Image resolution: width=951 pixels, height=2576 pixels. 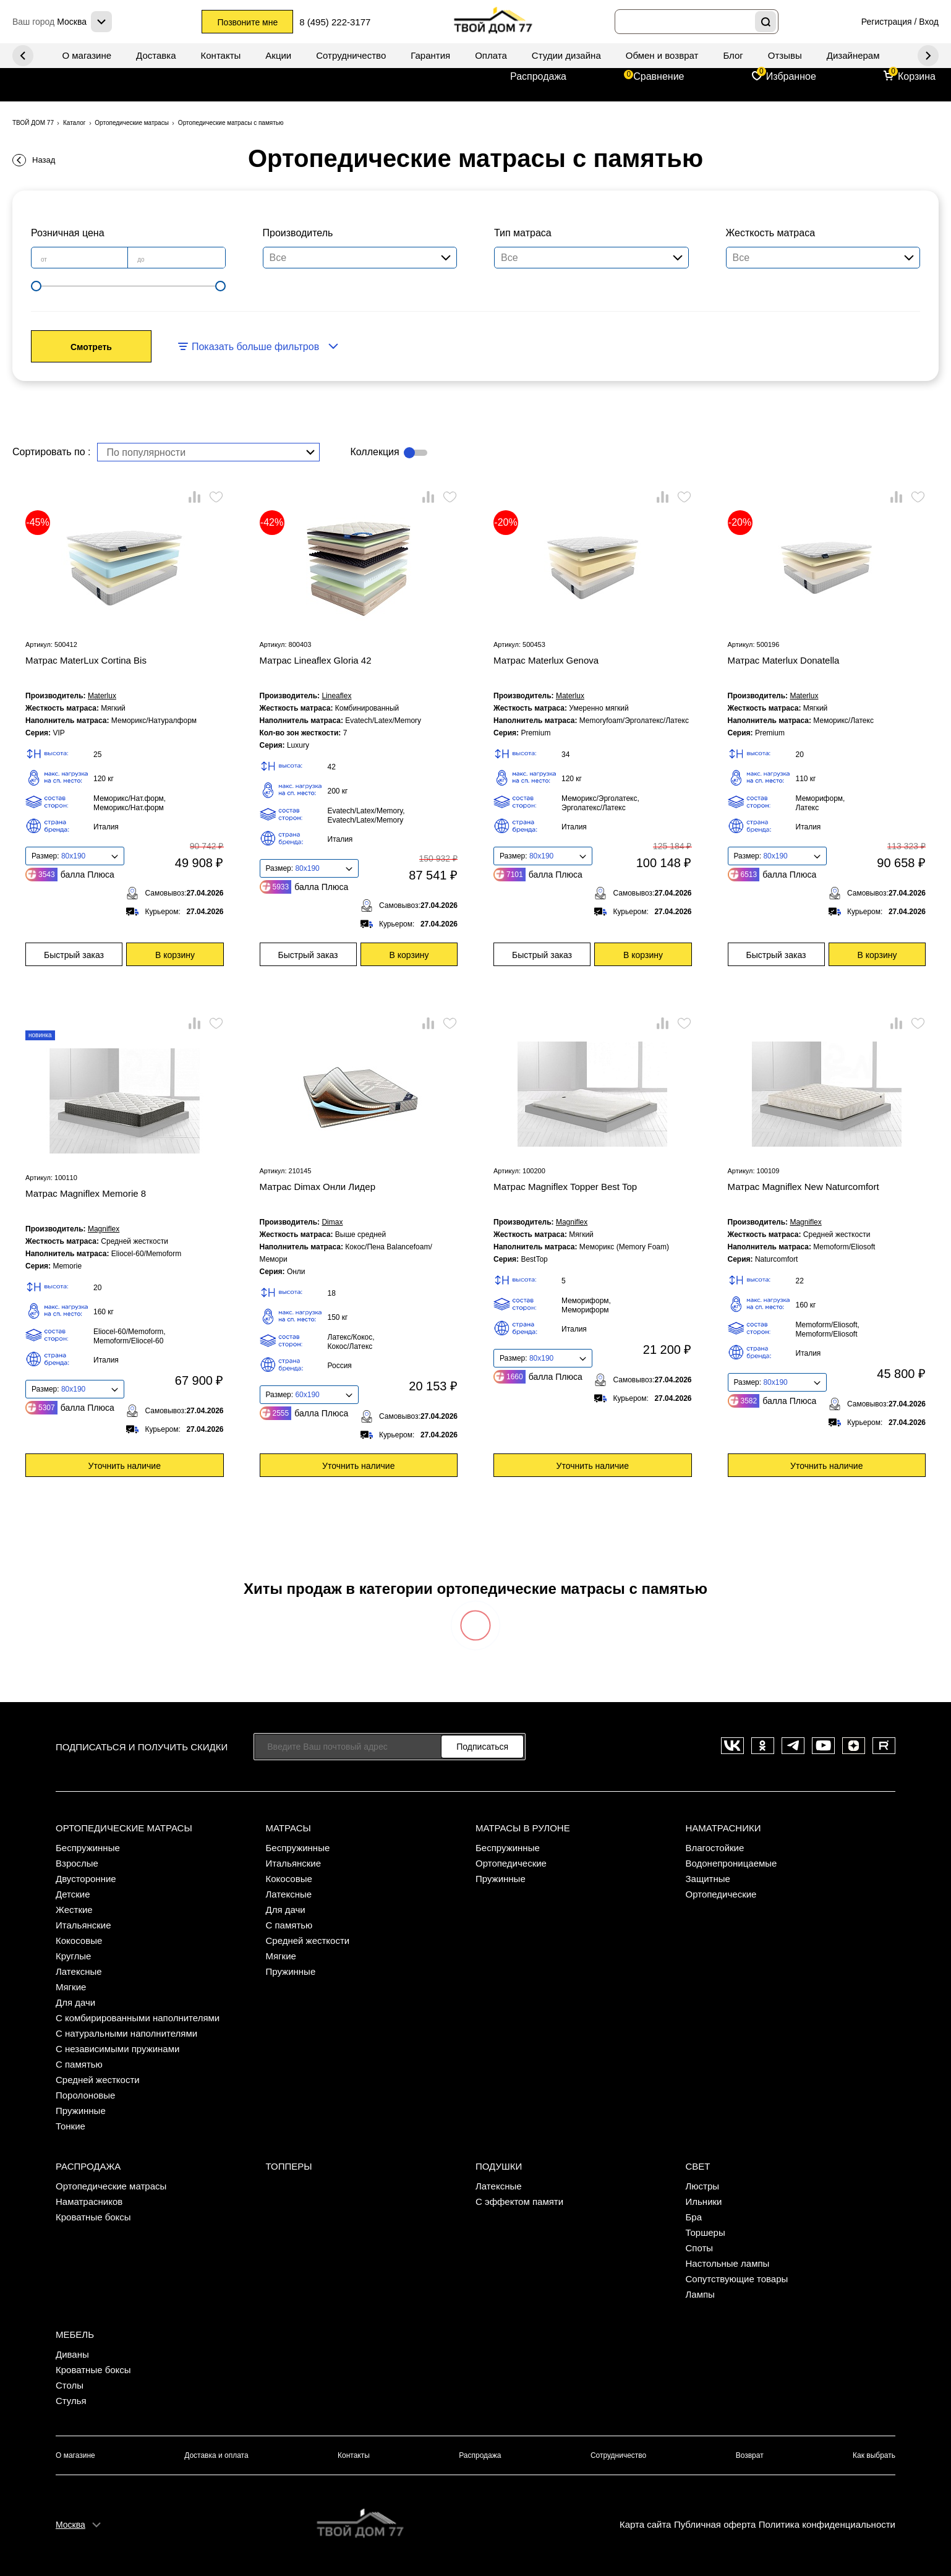 What do you see at coordinates (85, 2095) in the screenshot?
I see `Поролоновые` at bounding box center [85, 2095].